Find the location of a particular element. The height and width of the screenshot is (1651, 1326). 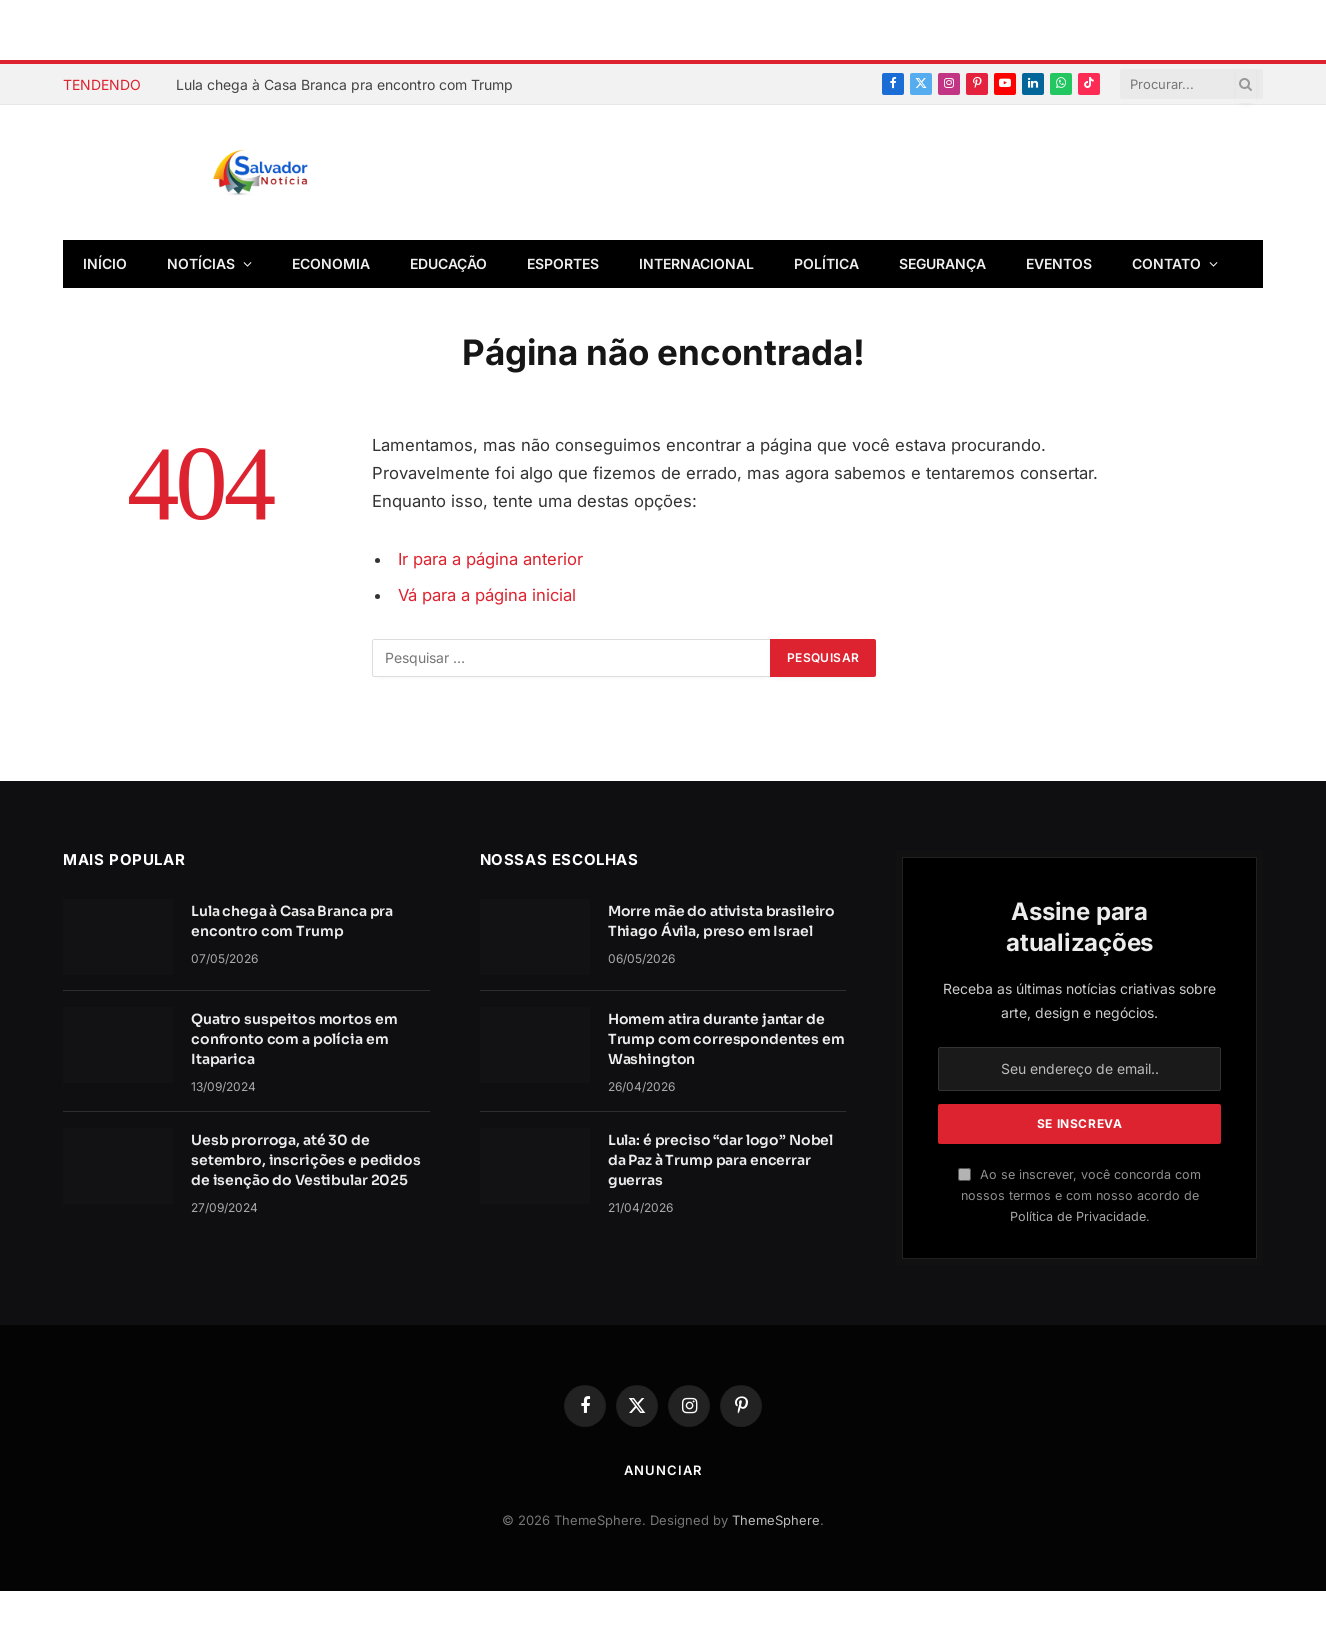

Internacional is located at coordinates (696, 263).